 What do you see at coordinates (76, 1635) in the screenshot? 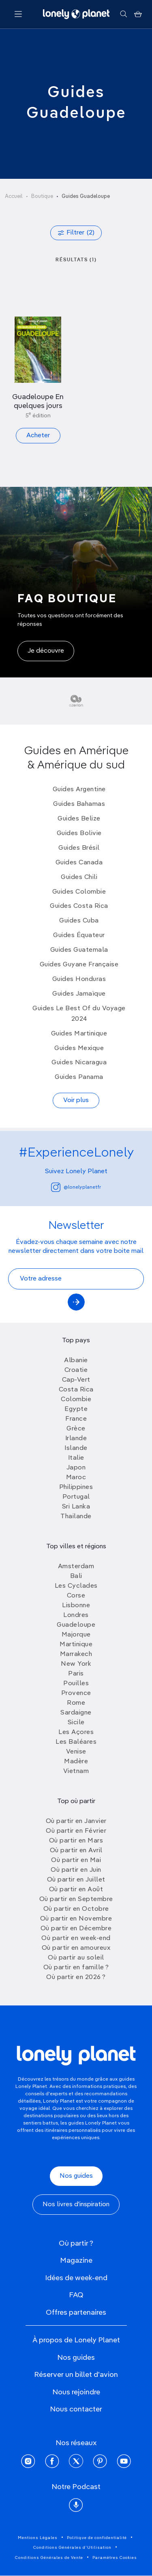
I see `Majorque` at bounding box center [76, 1635].